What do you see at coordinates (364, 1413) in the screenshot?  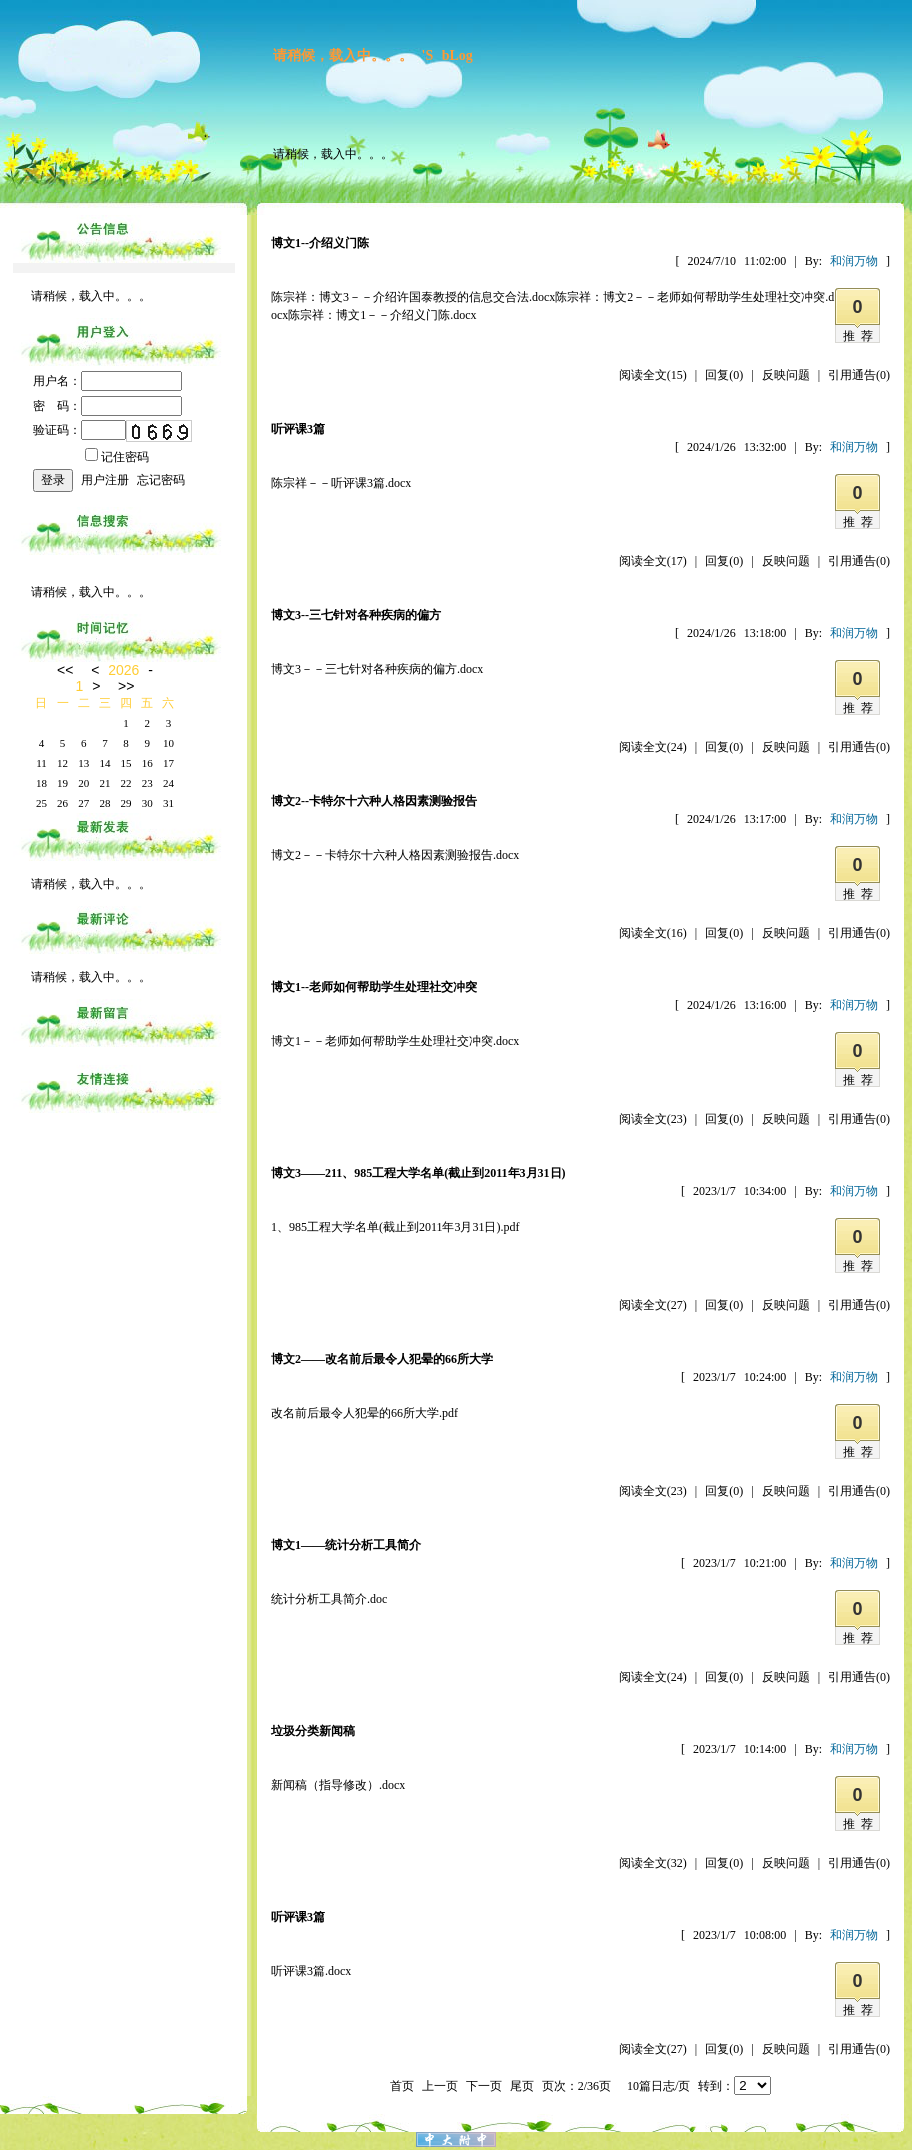 I see `改名前后最令人犯晕的66所大学.pdf` at bounding box center [364, 1413].